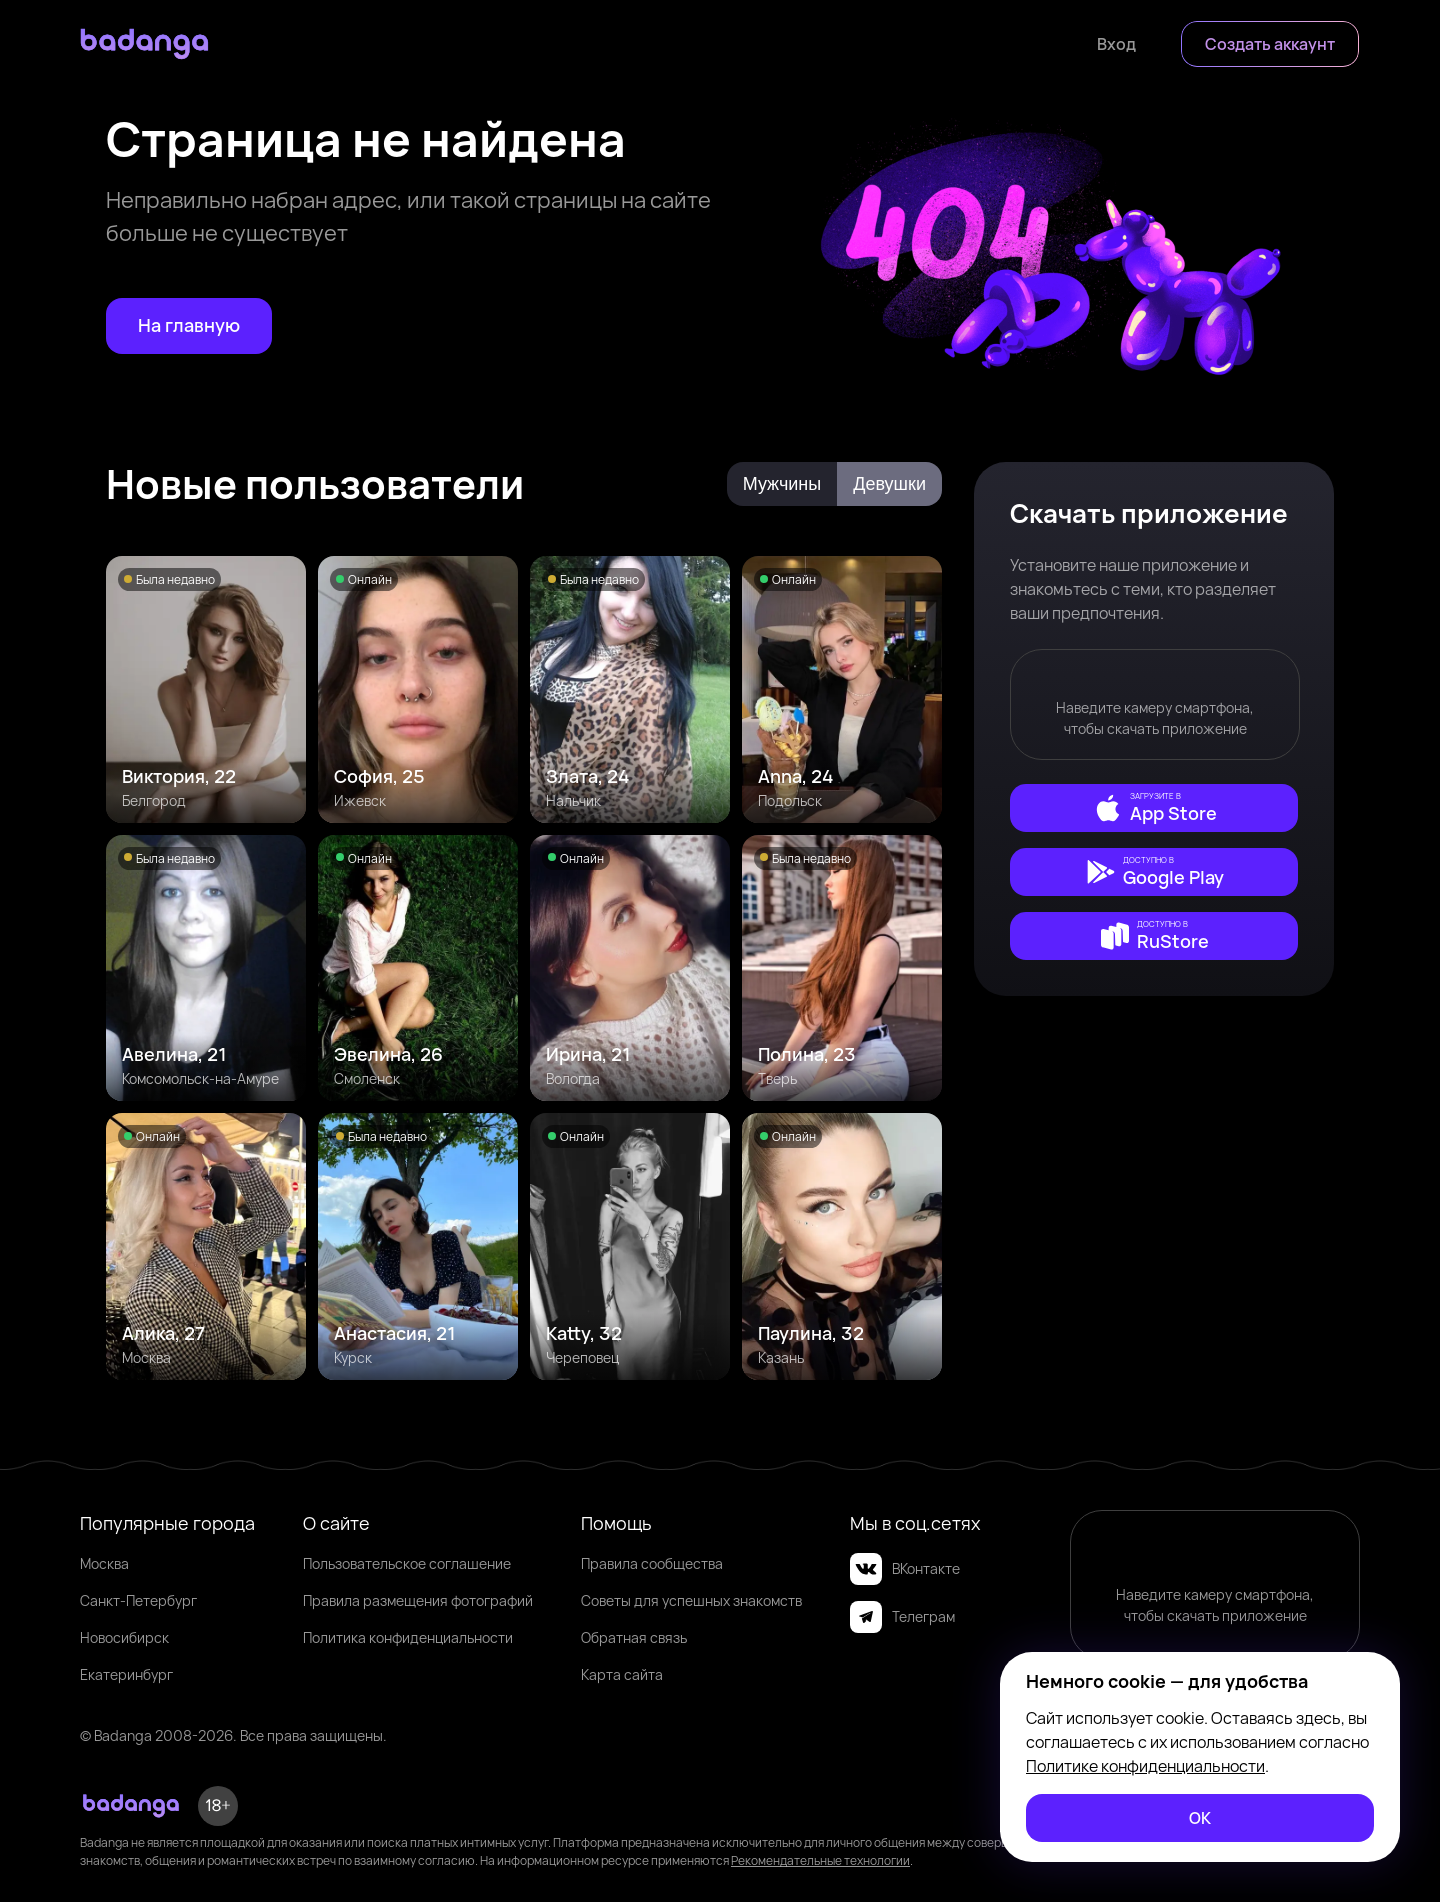  Describe the element at coordinates (634, 1637) in the screenshot. I see `Обратная связь` at that location.